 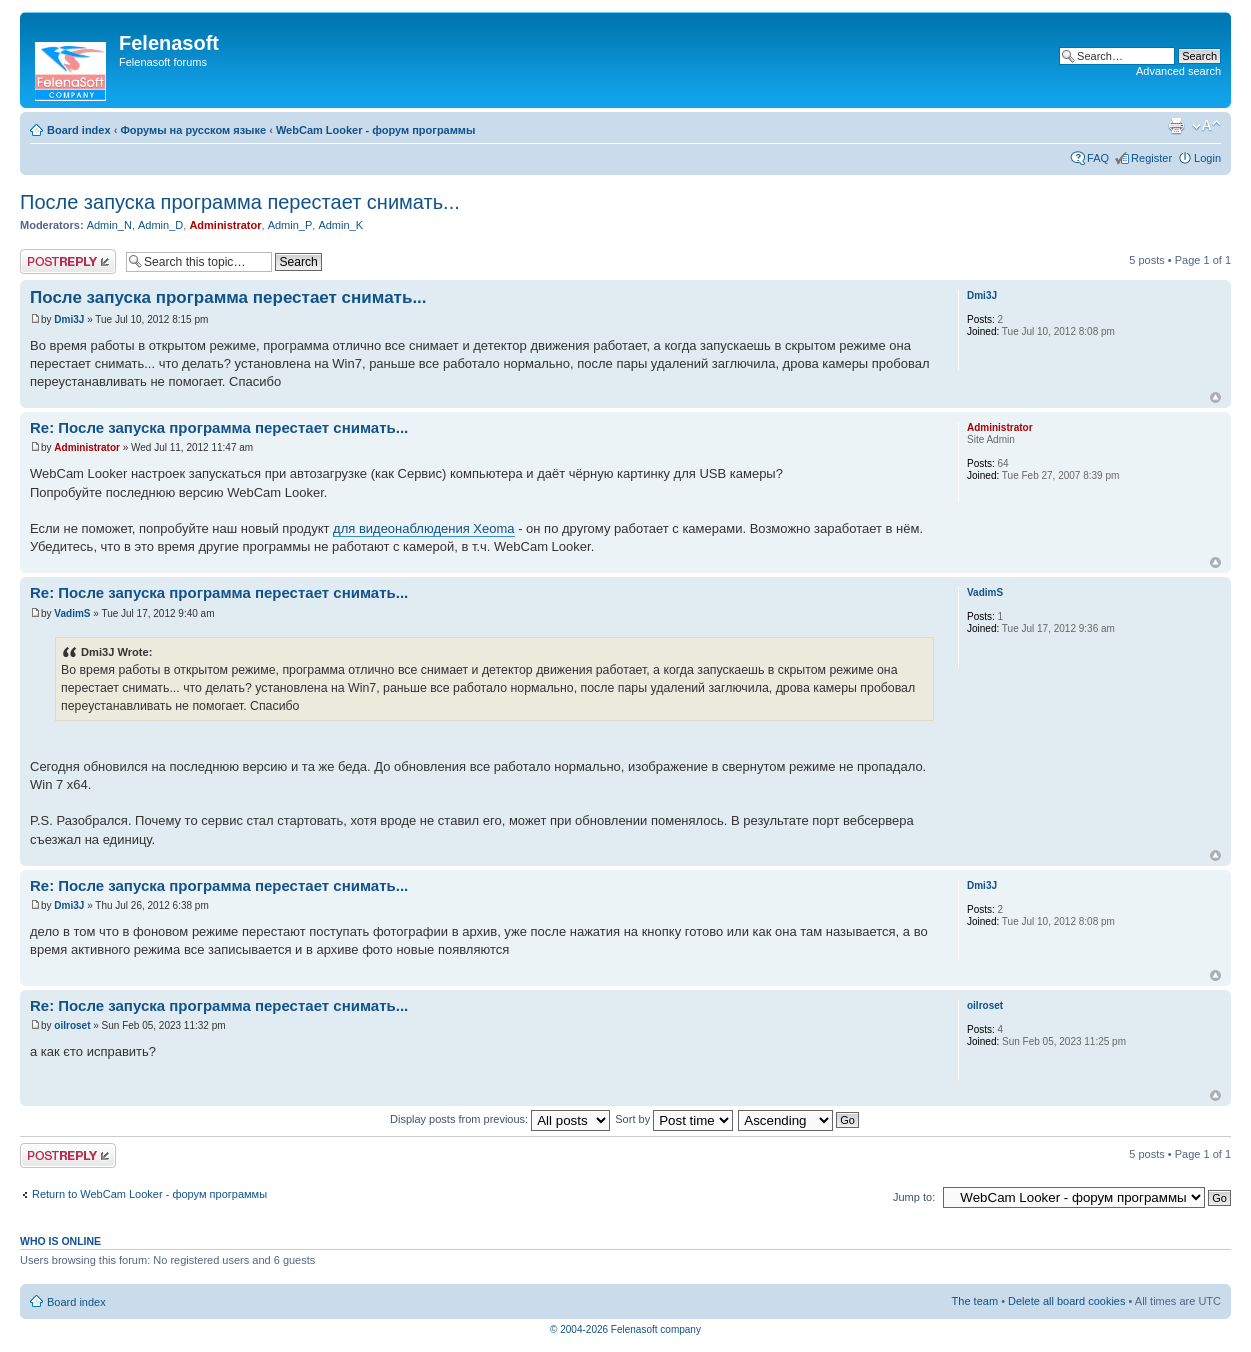 I want to click on Re: После запуска программа перестает снимать..., so click(x=219, y=427).